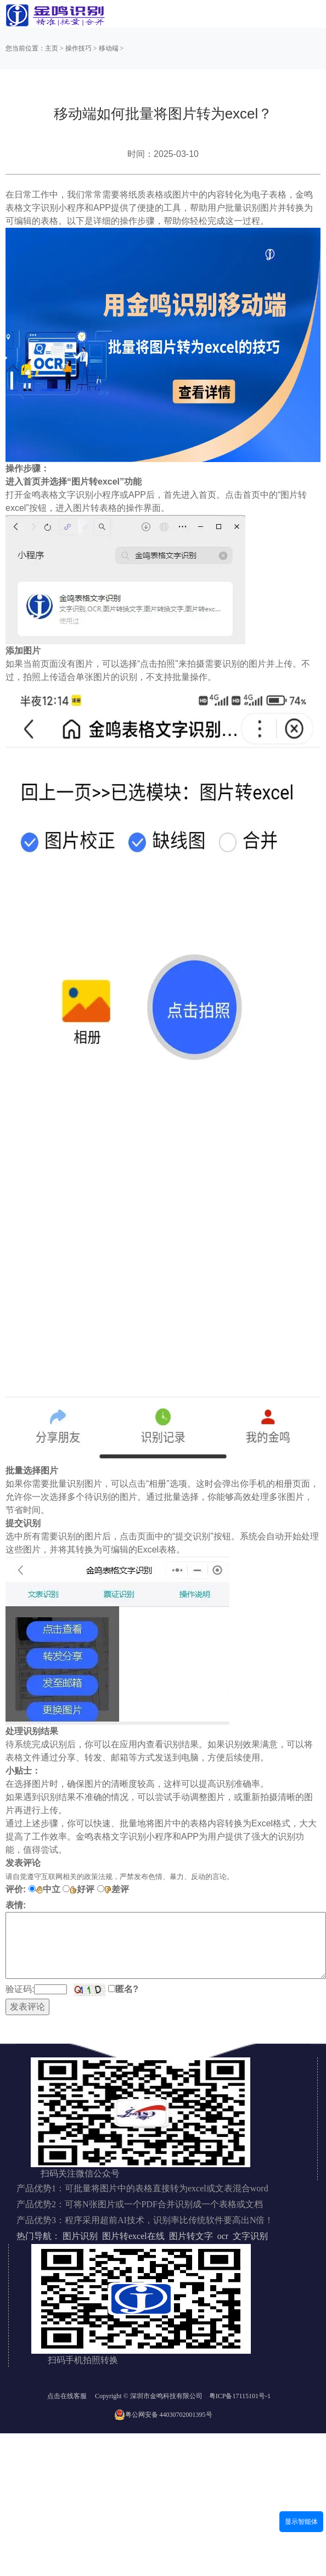  I want to click on 差评, so click(116, 1889).